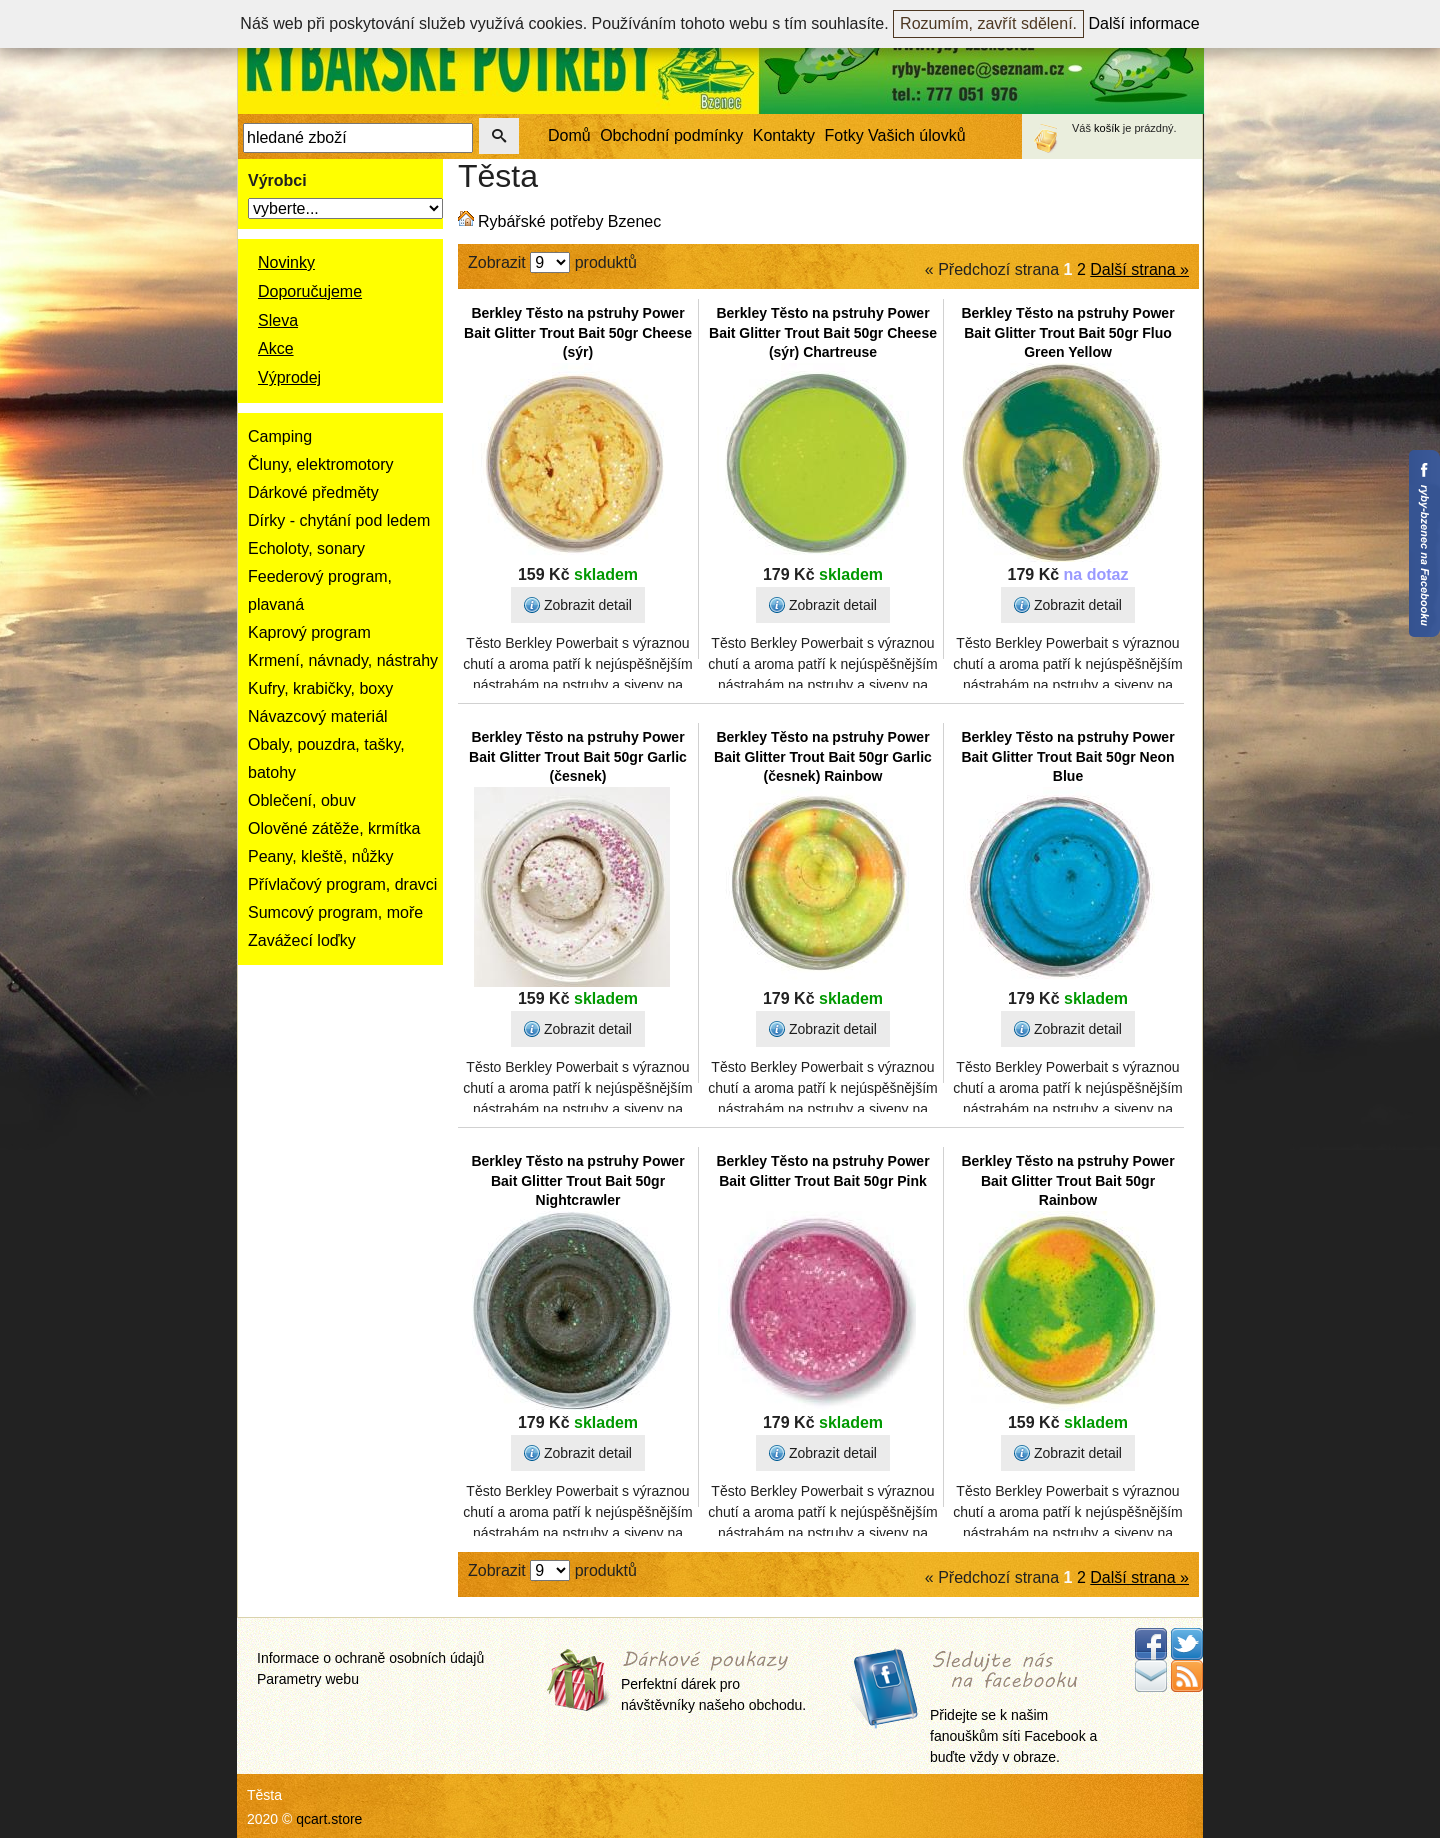 This screenshot has width=1440, height=1838. What do you see at coordinates (713, 1682) in the screenshot?
I see `Perfektní dárek pro návštěvníky našeho obchodu.` at bounding box center [713, 1682].